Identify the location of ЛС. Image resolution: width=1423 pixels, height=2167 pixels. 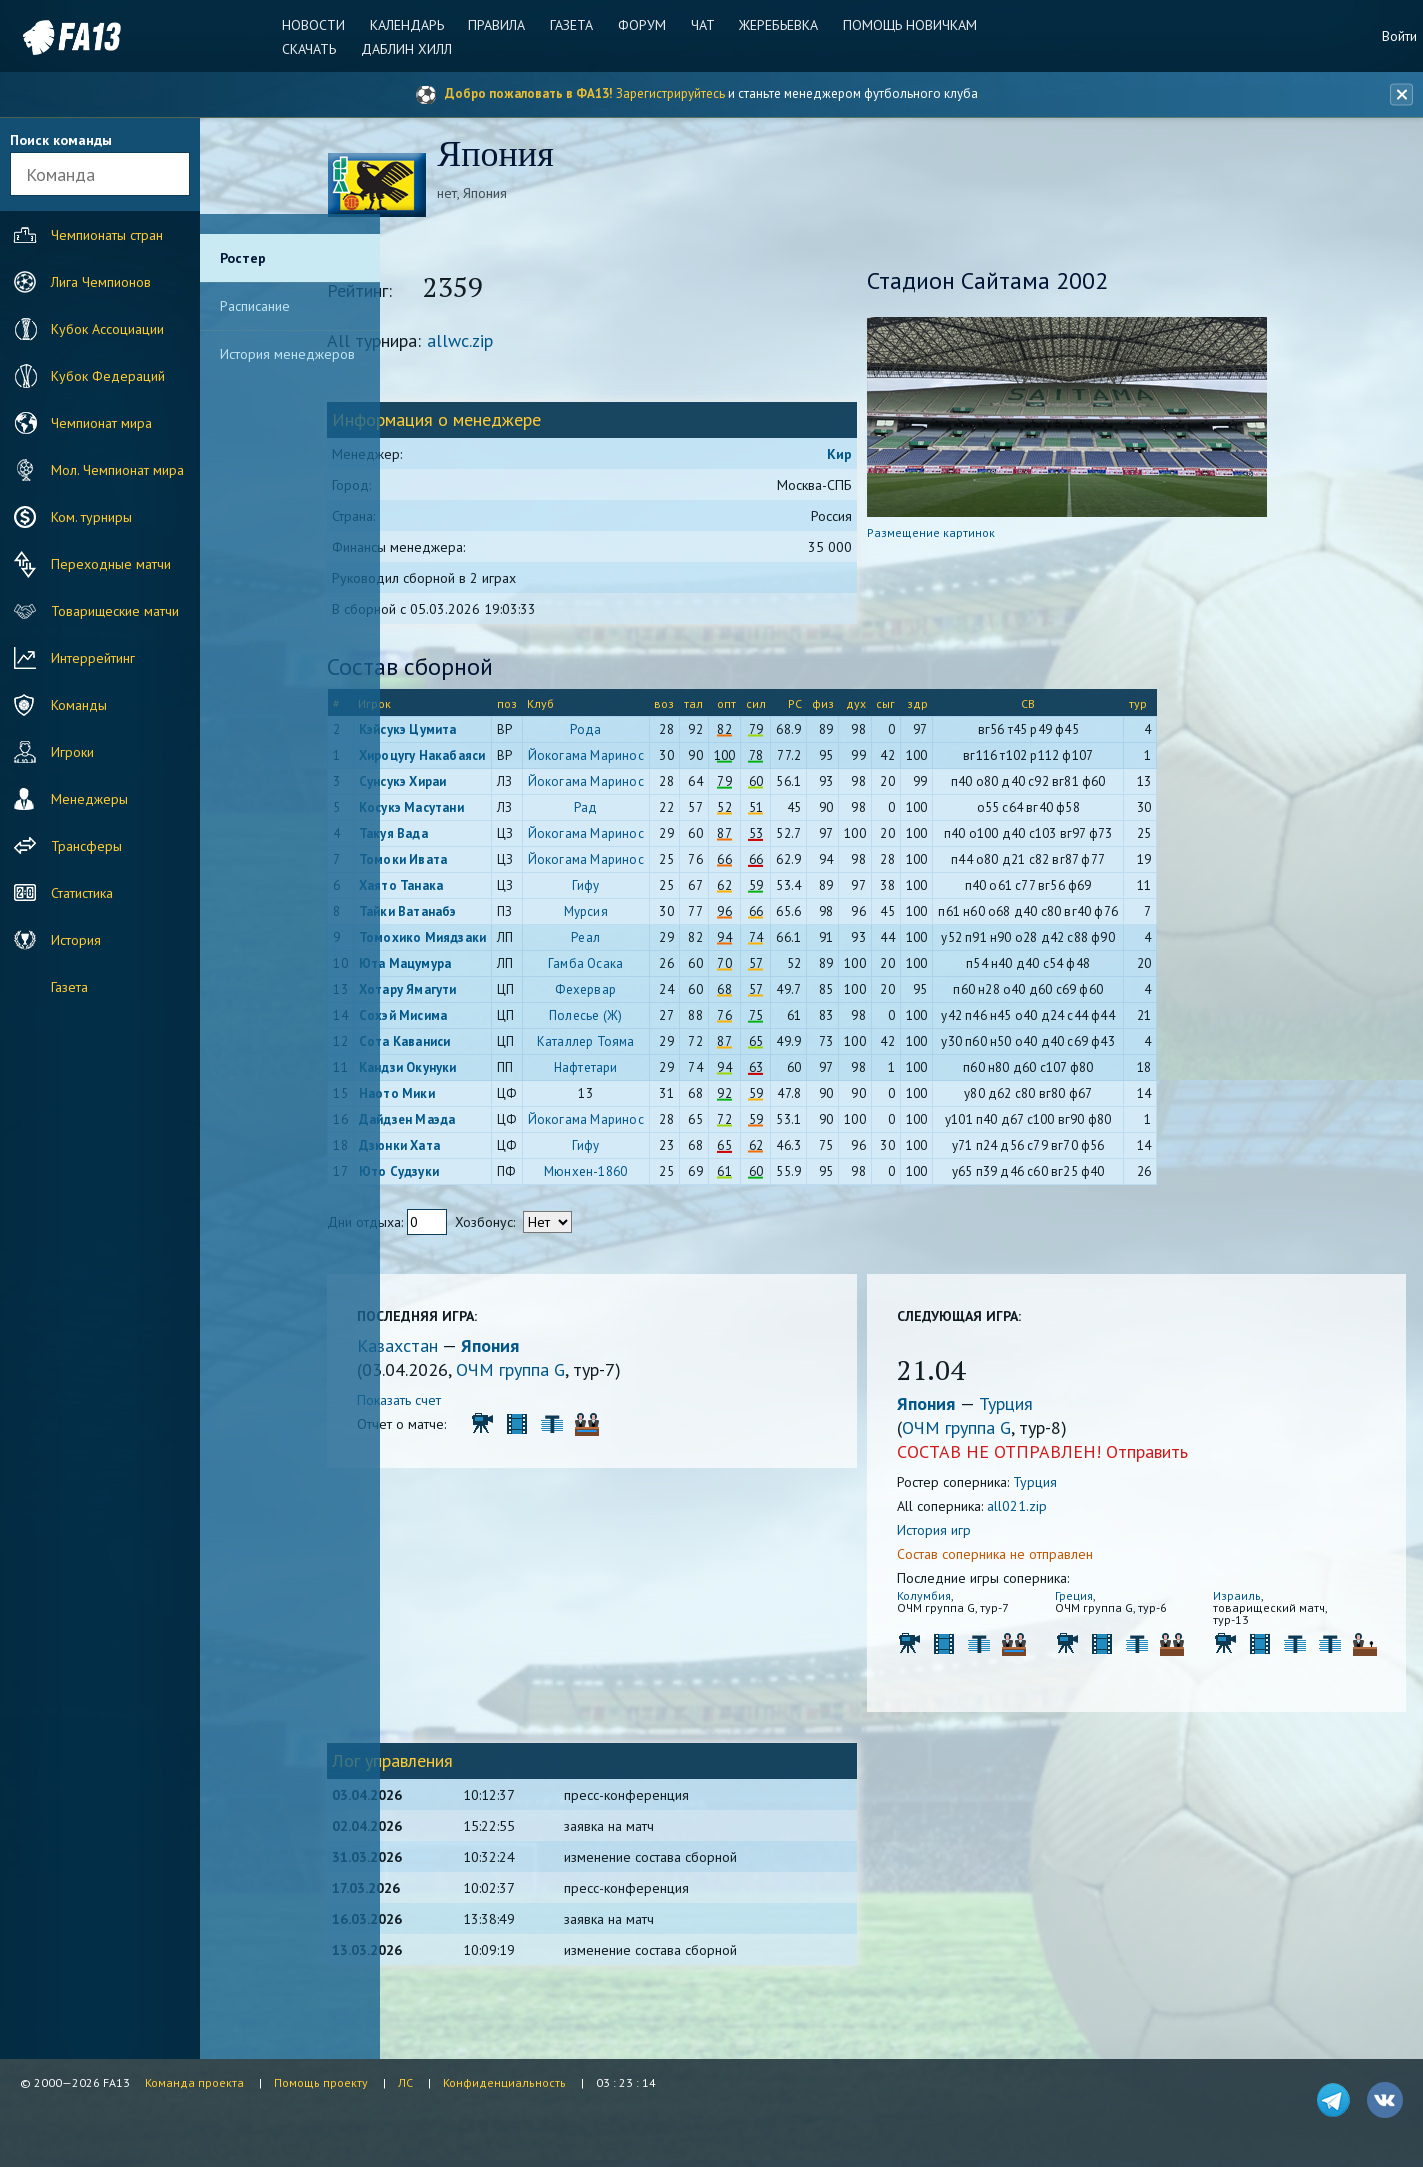
(405, 2082).